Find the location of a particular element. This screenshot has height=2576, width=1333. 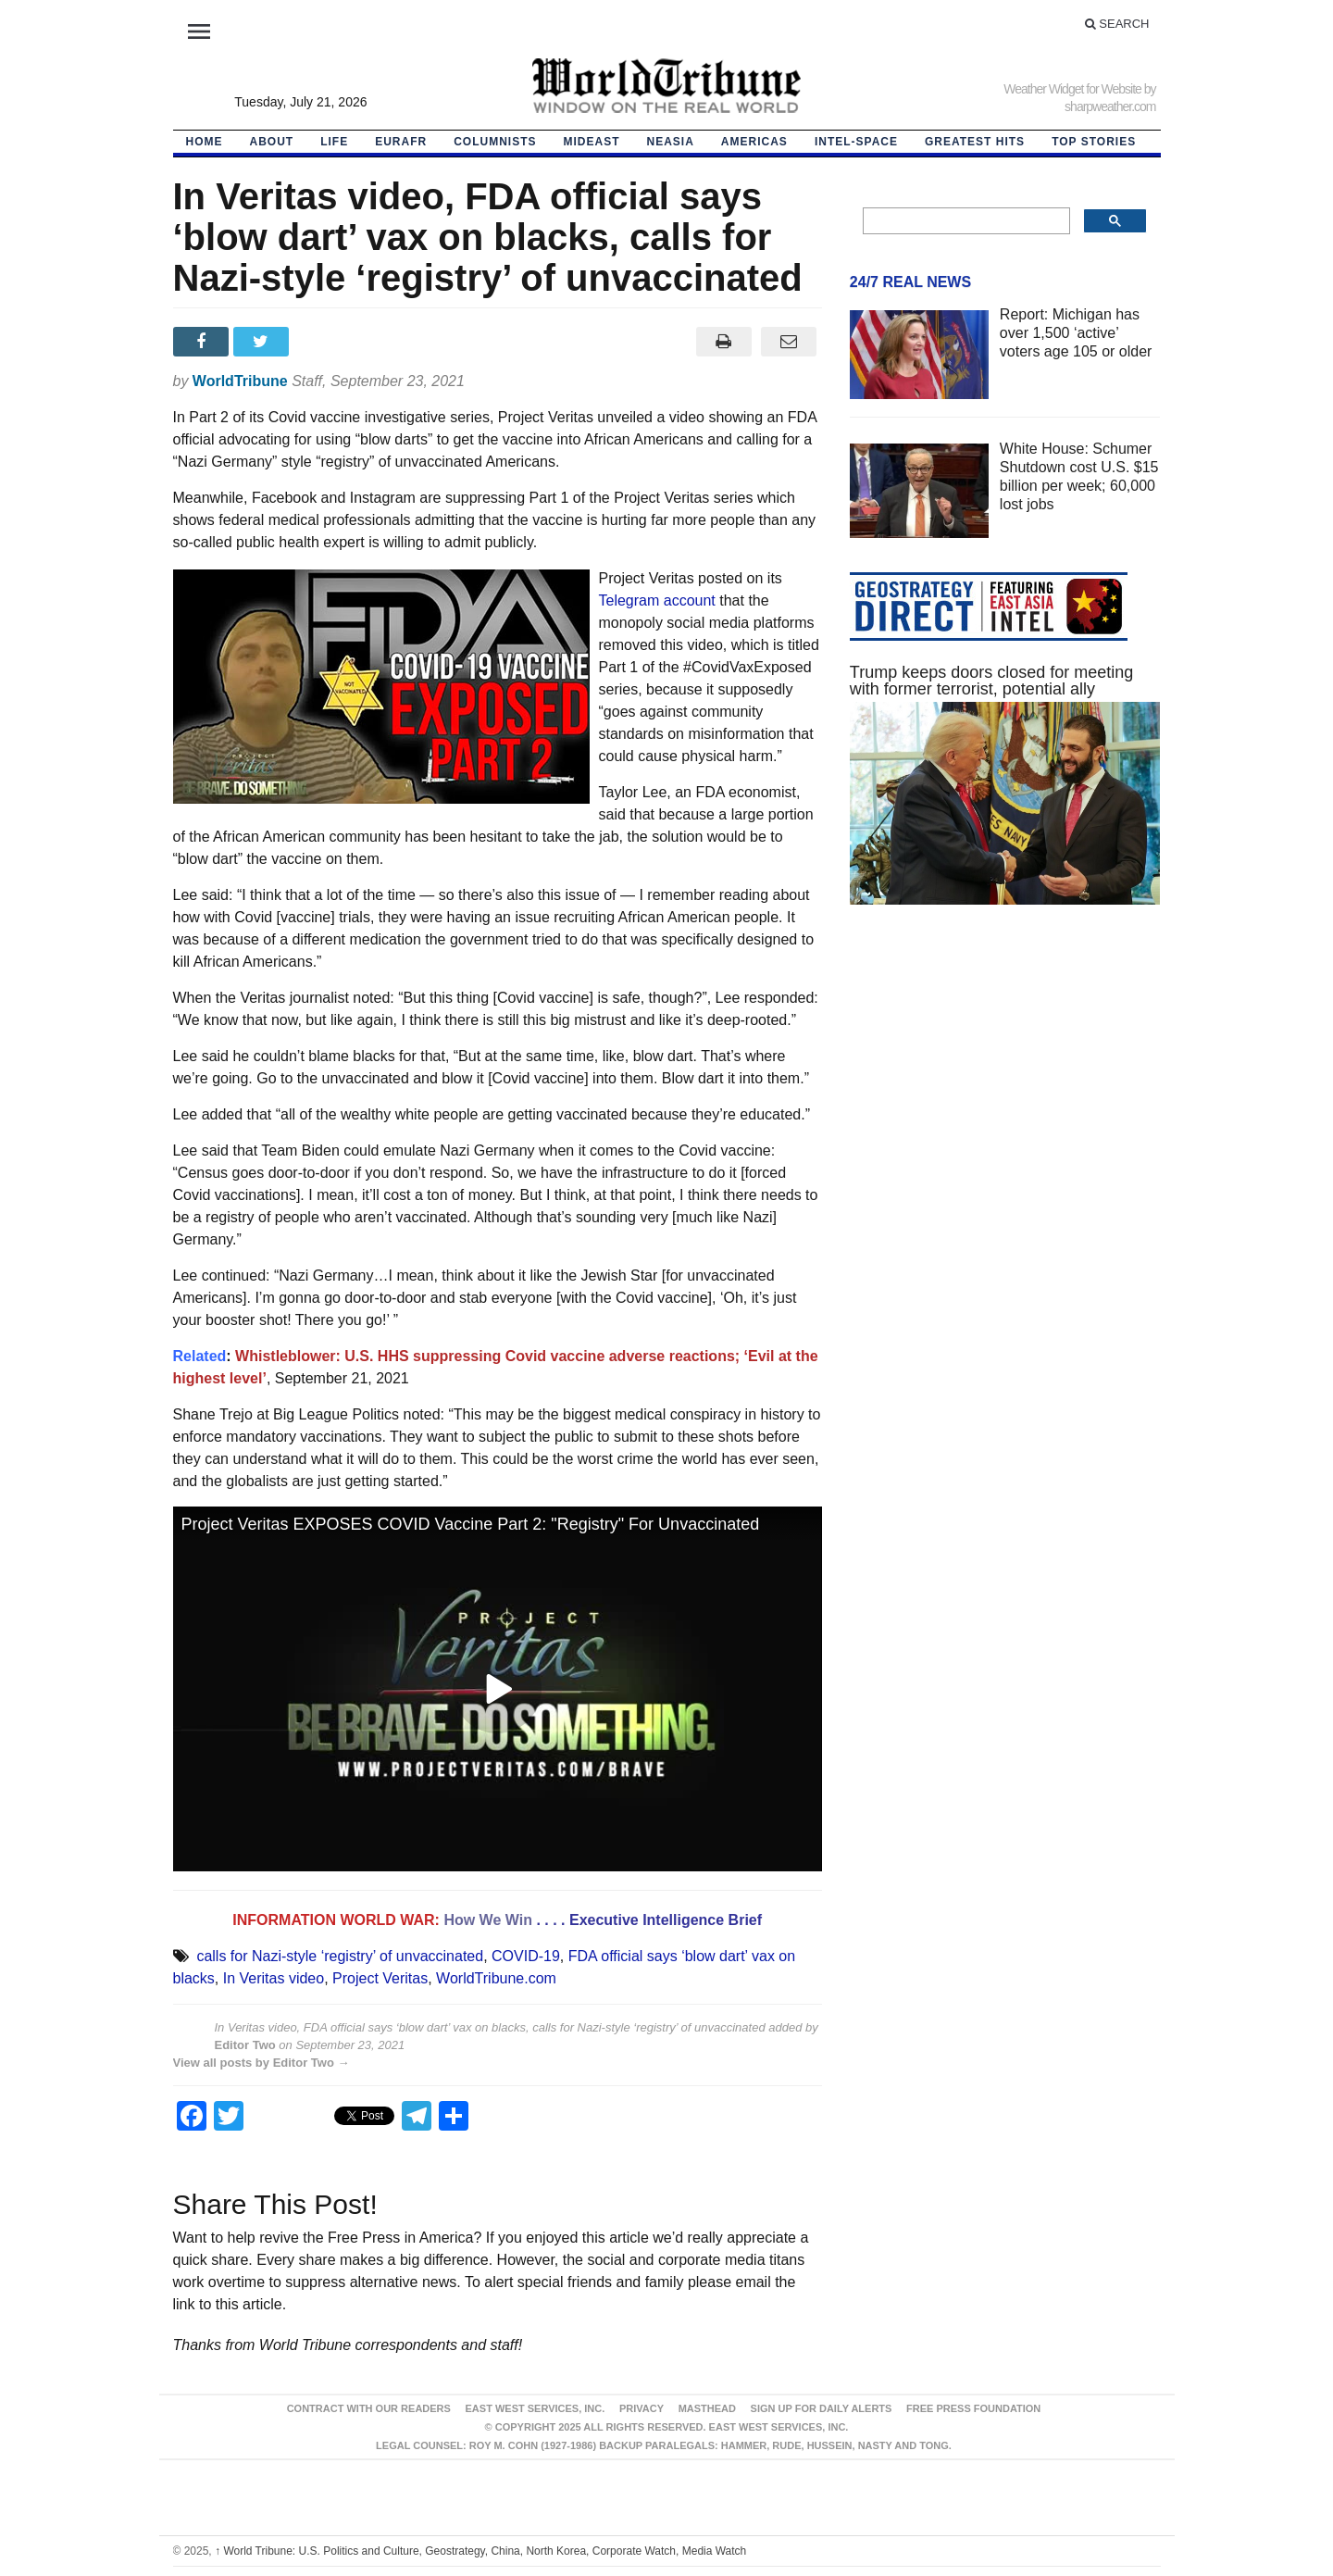

Masthead is located at coordinates (707, 2408).